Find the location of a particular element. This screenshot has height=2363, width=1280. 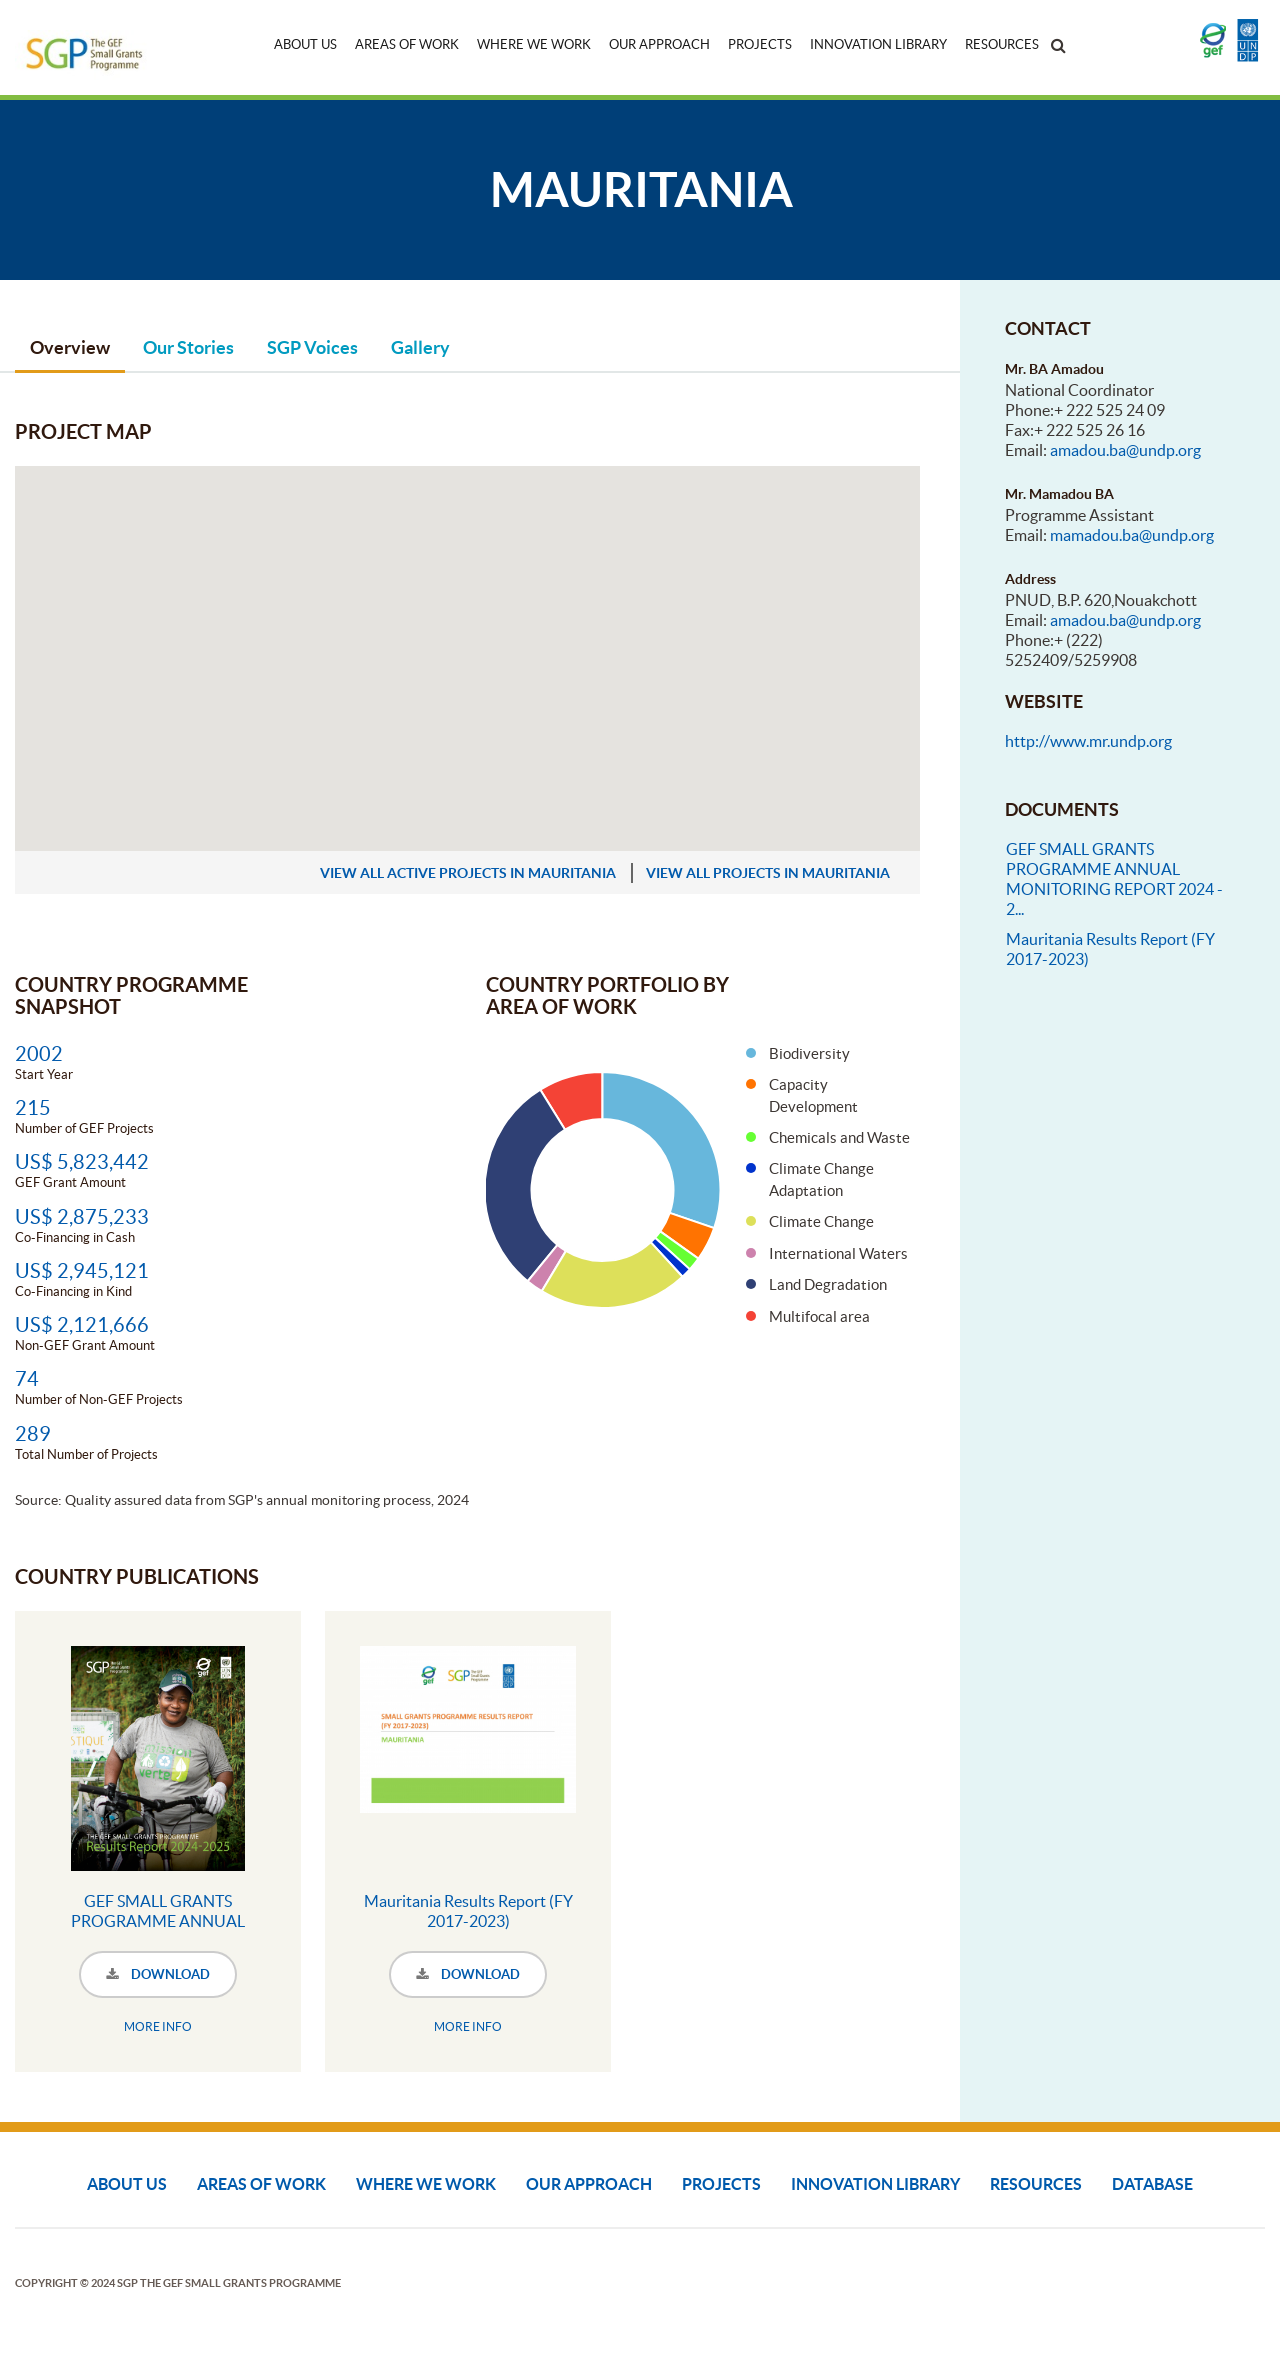

Areas of Work is located at coordinates (407, 44).